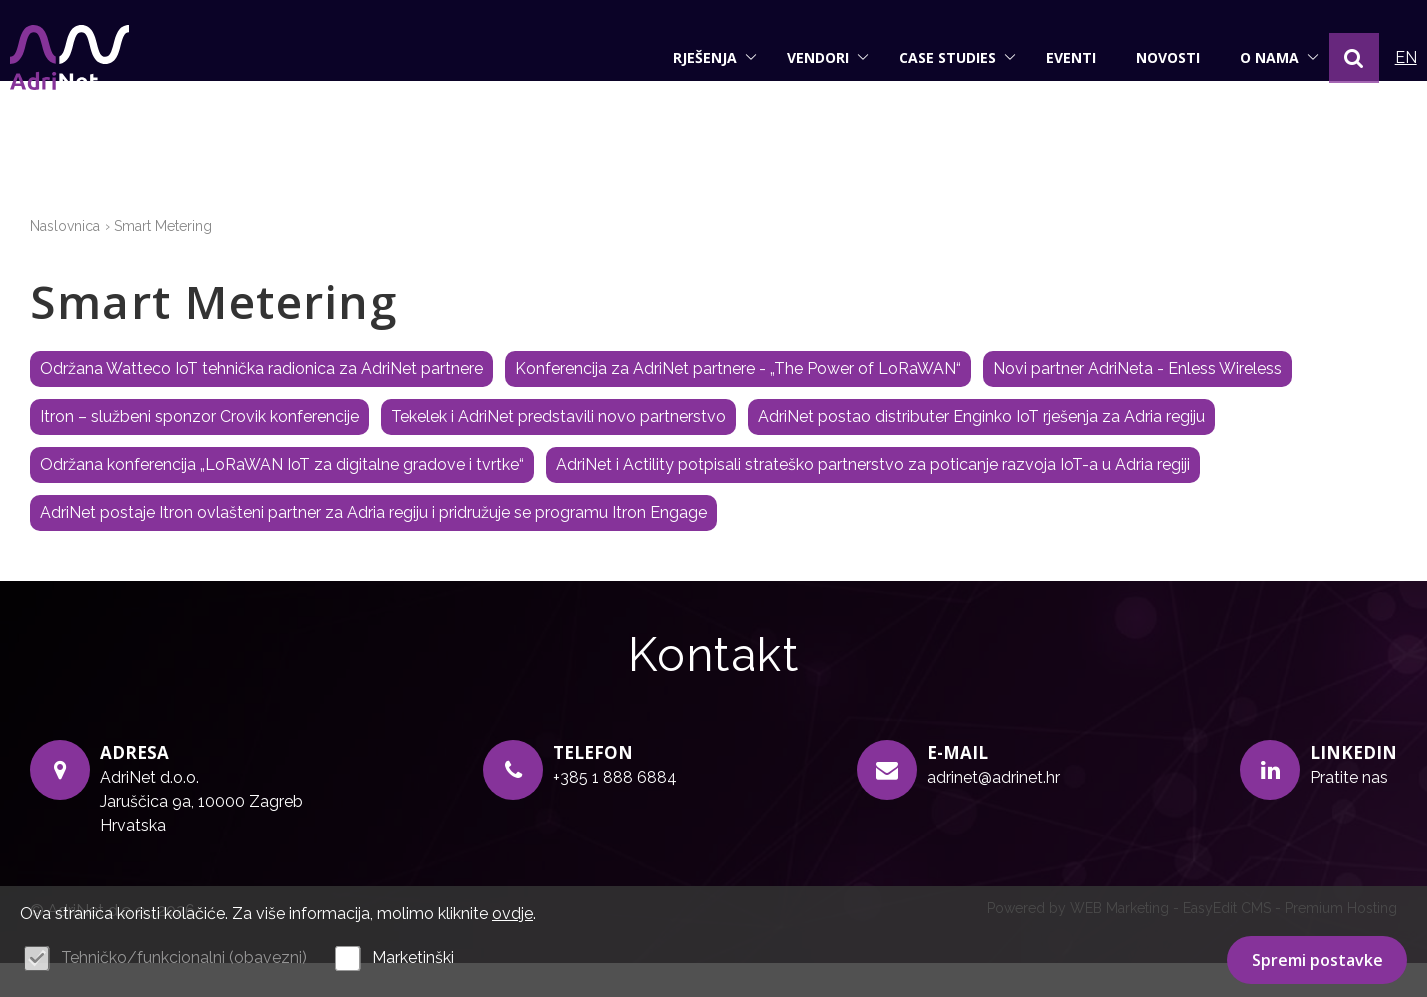 This screenshot has height=997, width=1427. I want to click on Održana Watteco IoT tehnička radionica za AdriNet partnere, so click(261, 403).